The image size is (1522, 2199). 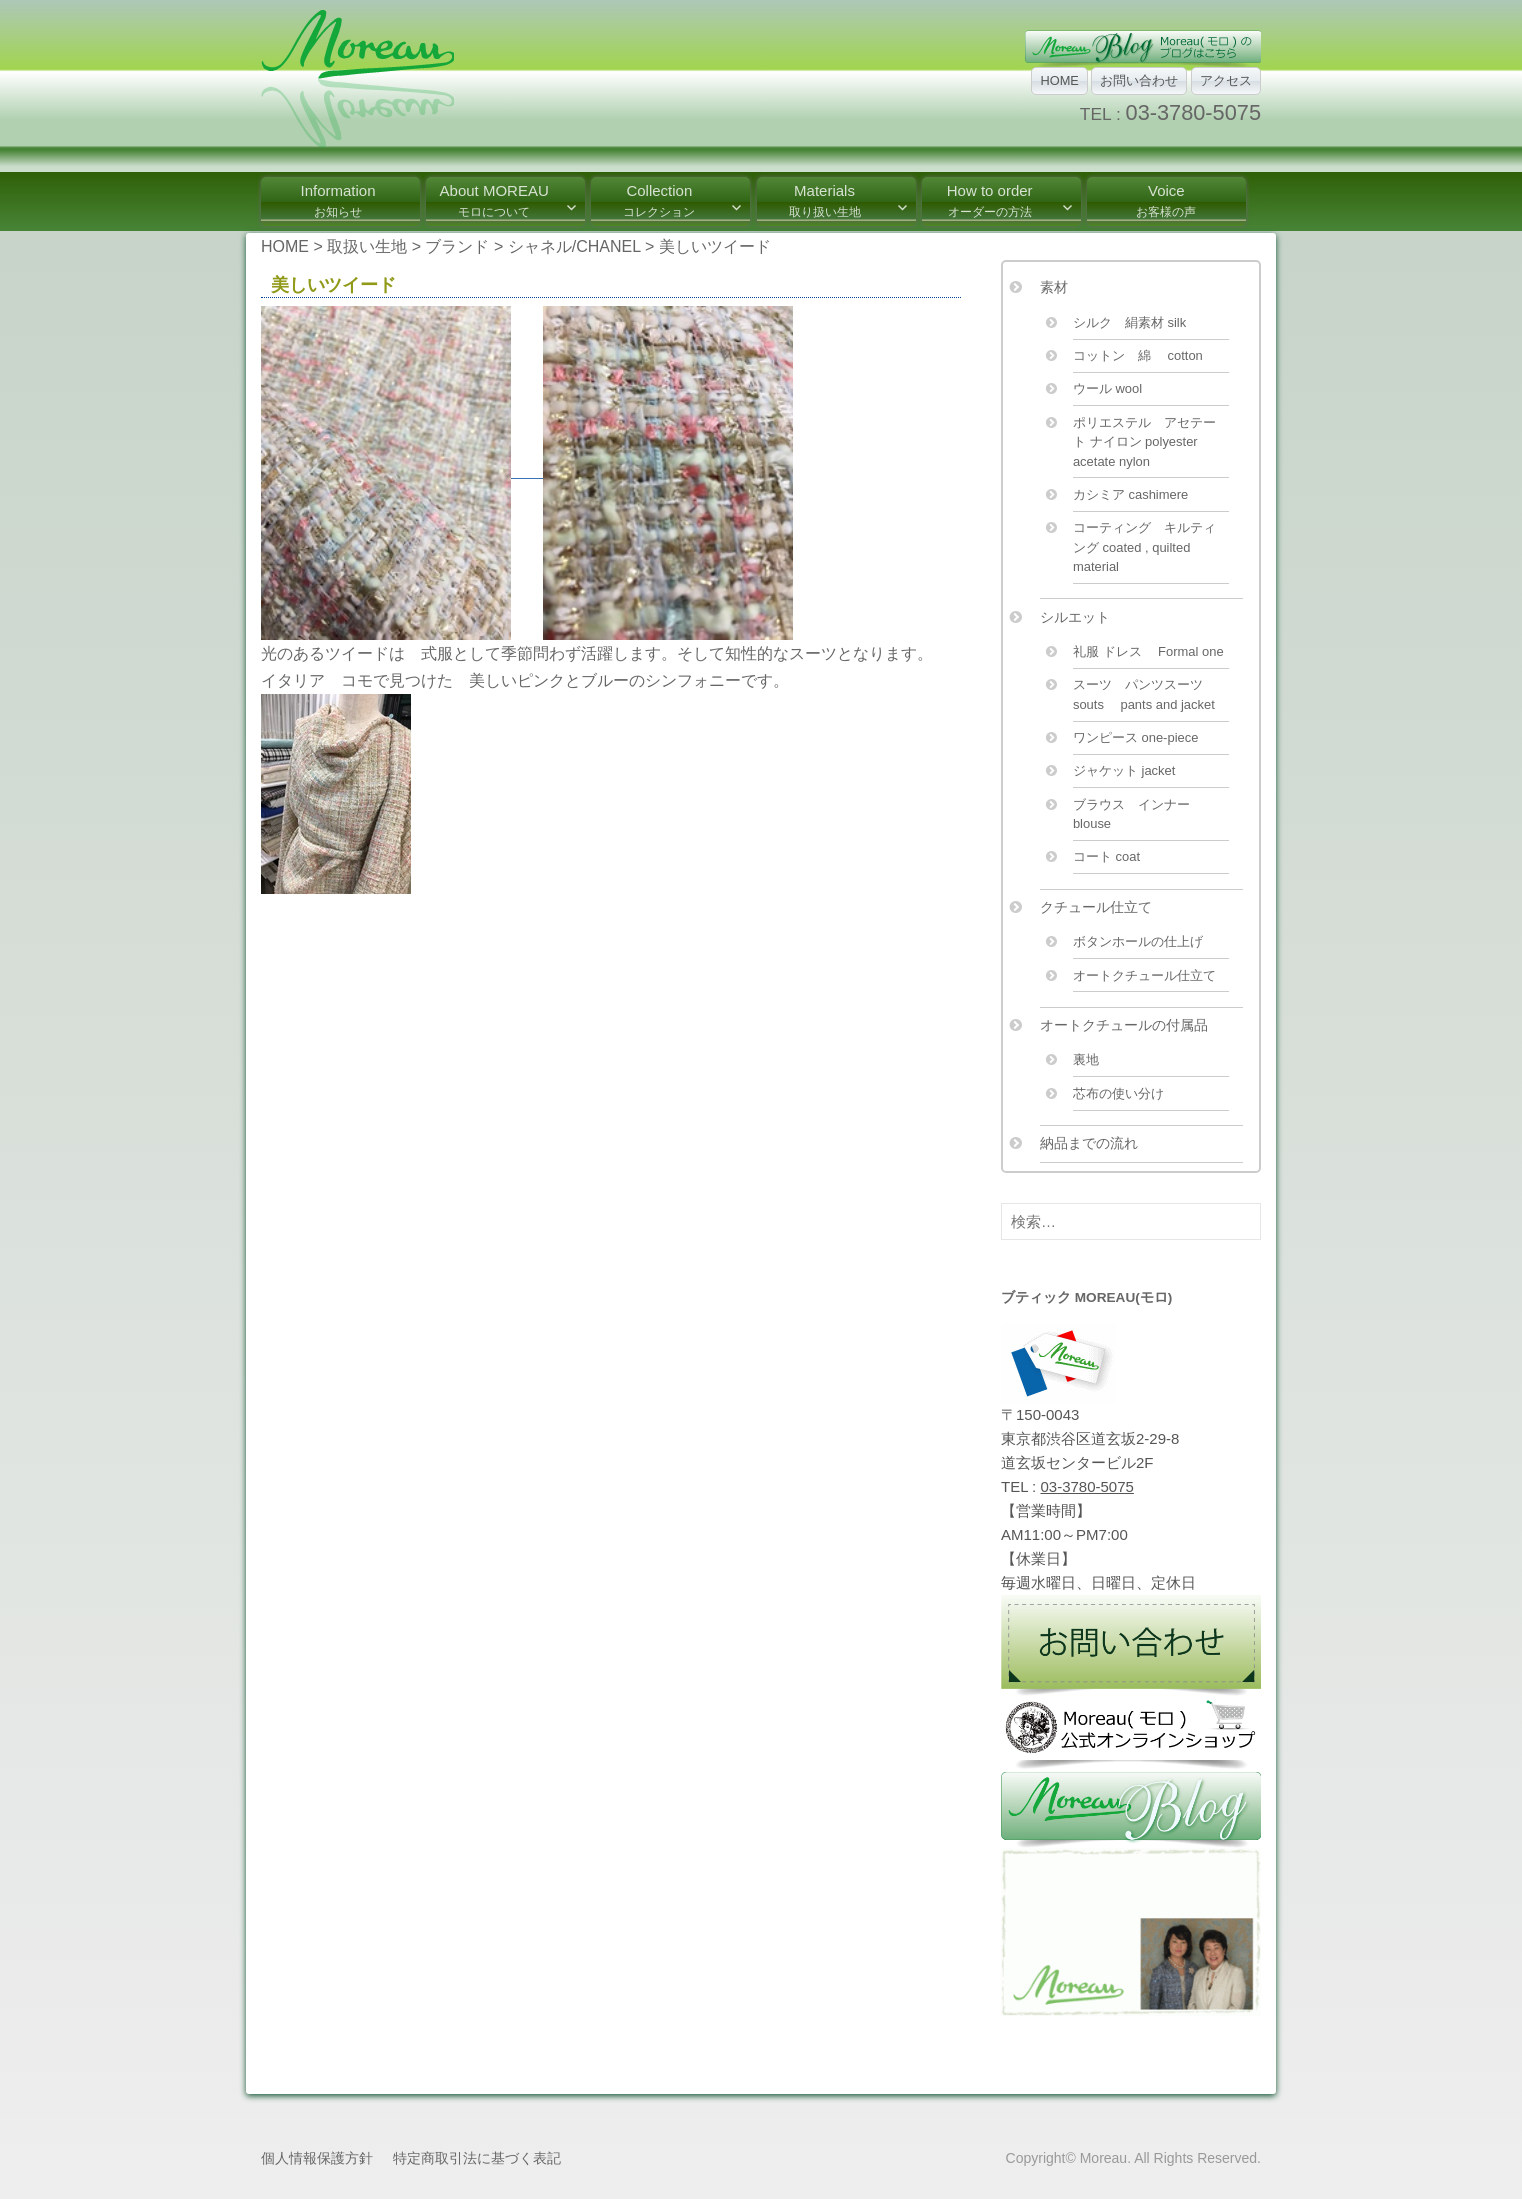 What do you see at coordinates (825, 200) in the screenshot?
I see `Materials` at bounding box center [825, 200].